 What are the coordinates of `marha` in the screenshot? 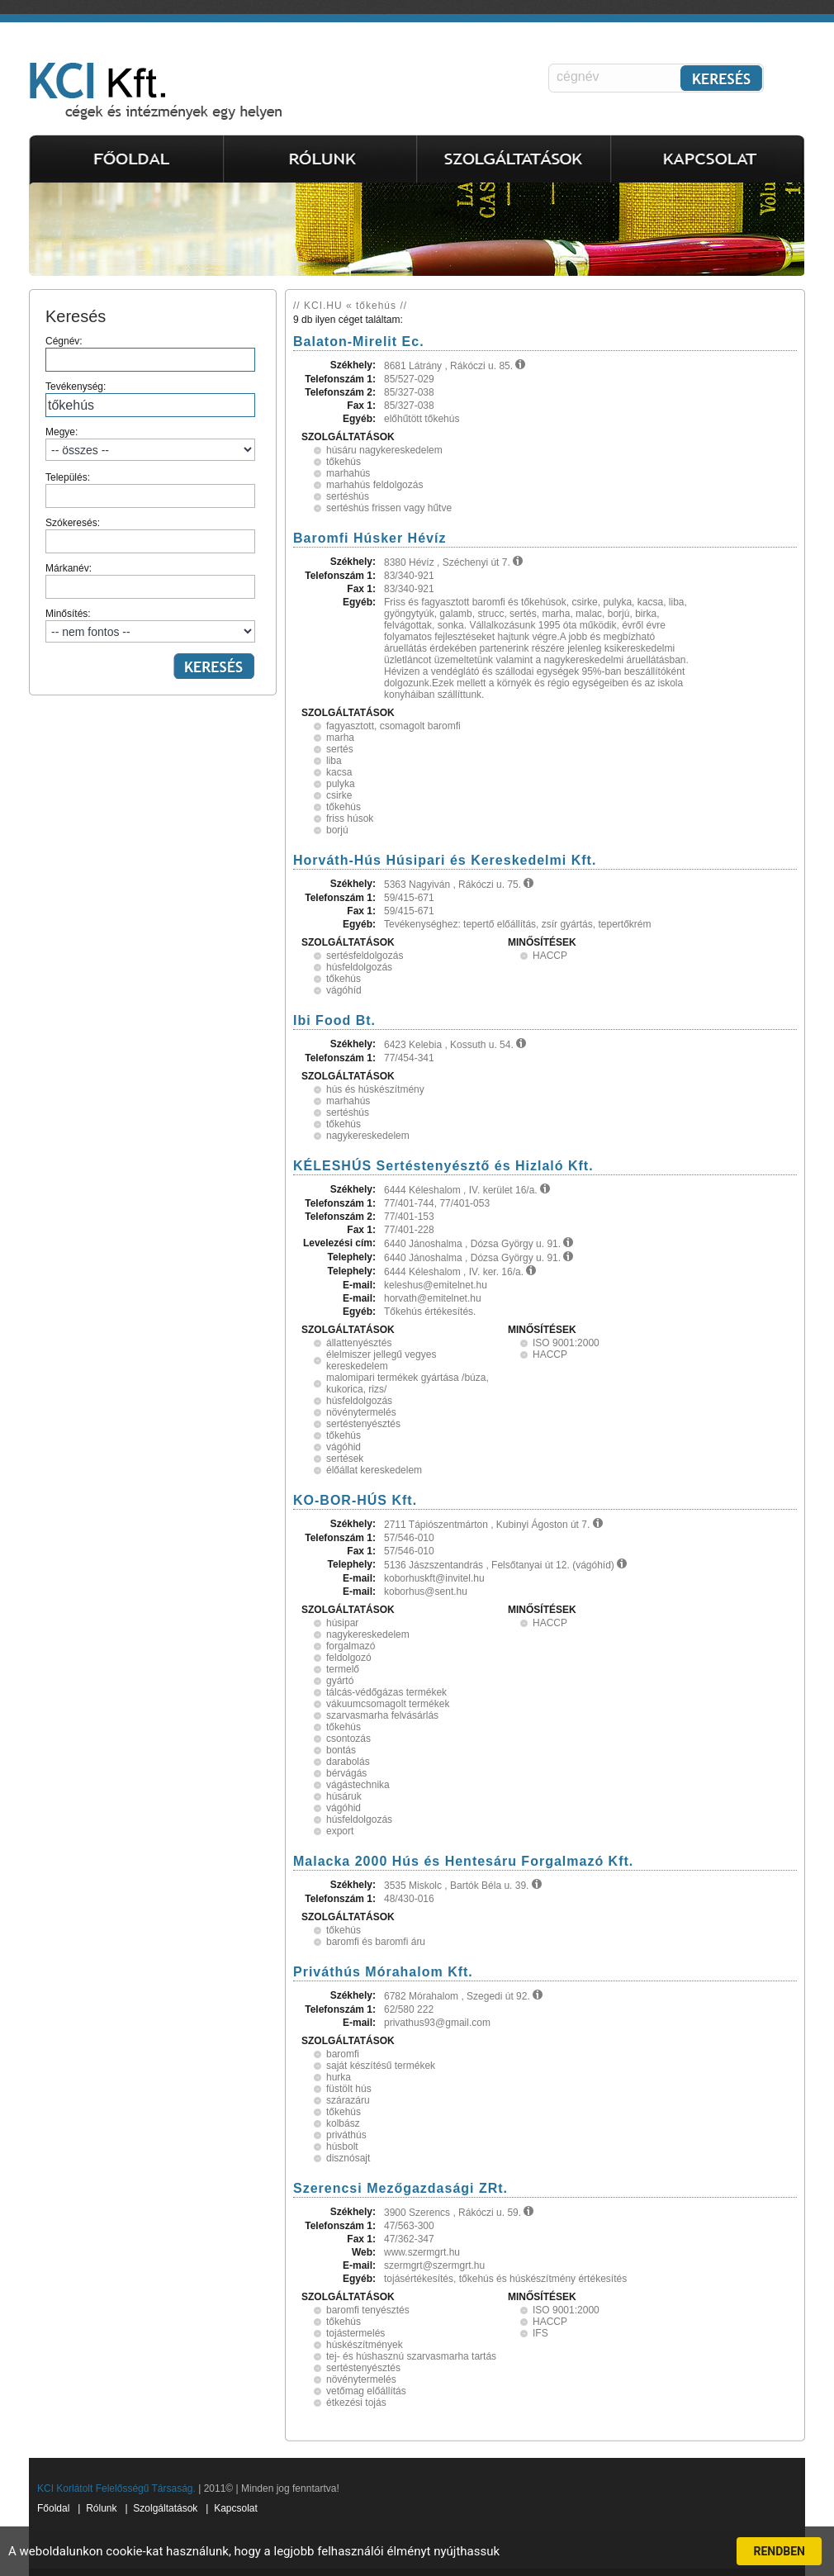 It's located at (340, 737).